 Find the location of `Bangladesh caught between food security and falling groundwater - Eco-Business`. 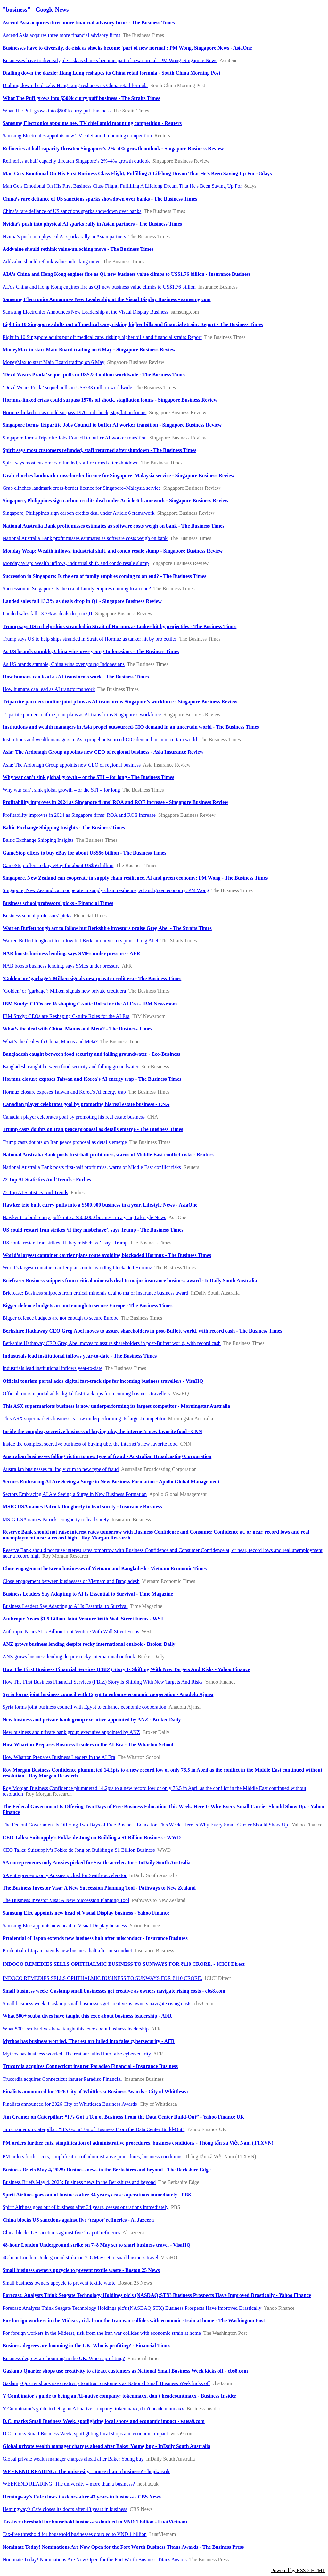

Bangladesh caught between food security and falling groundwater - Eco-Business is located at coordinates (91, 1054).